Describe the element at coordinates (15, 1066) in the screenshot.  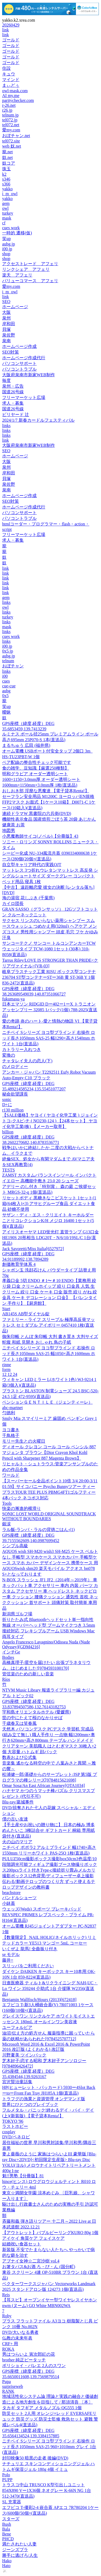
I see `のメロディー` at that location.